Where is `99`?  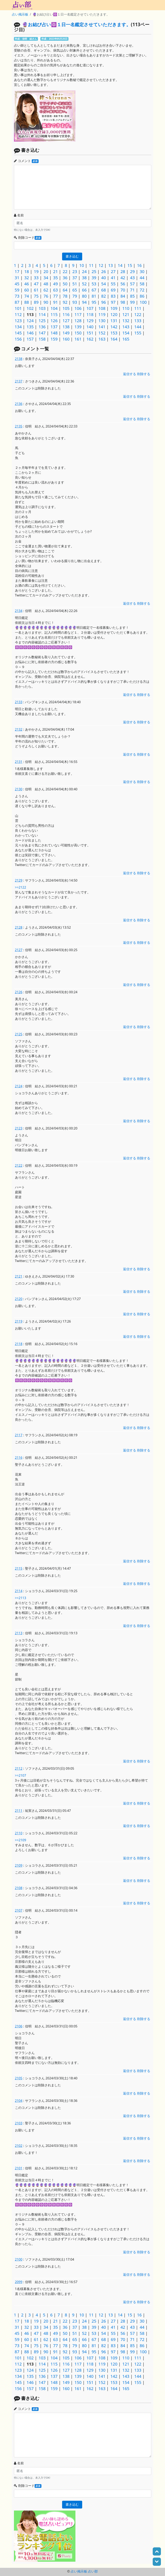 99 is located at coordinates (132, 302).